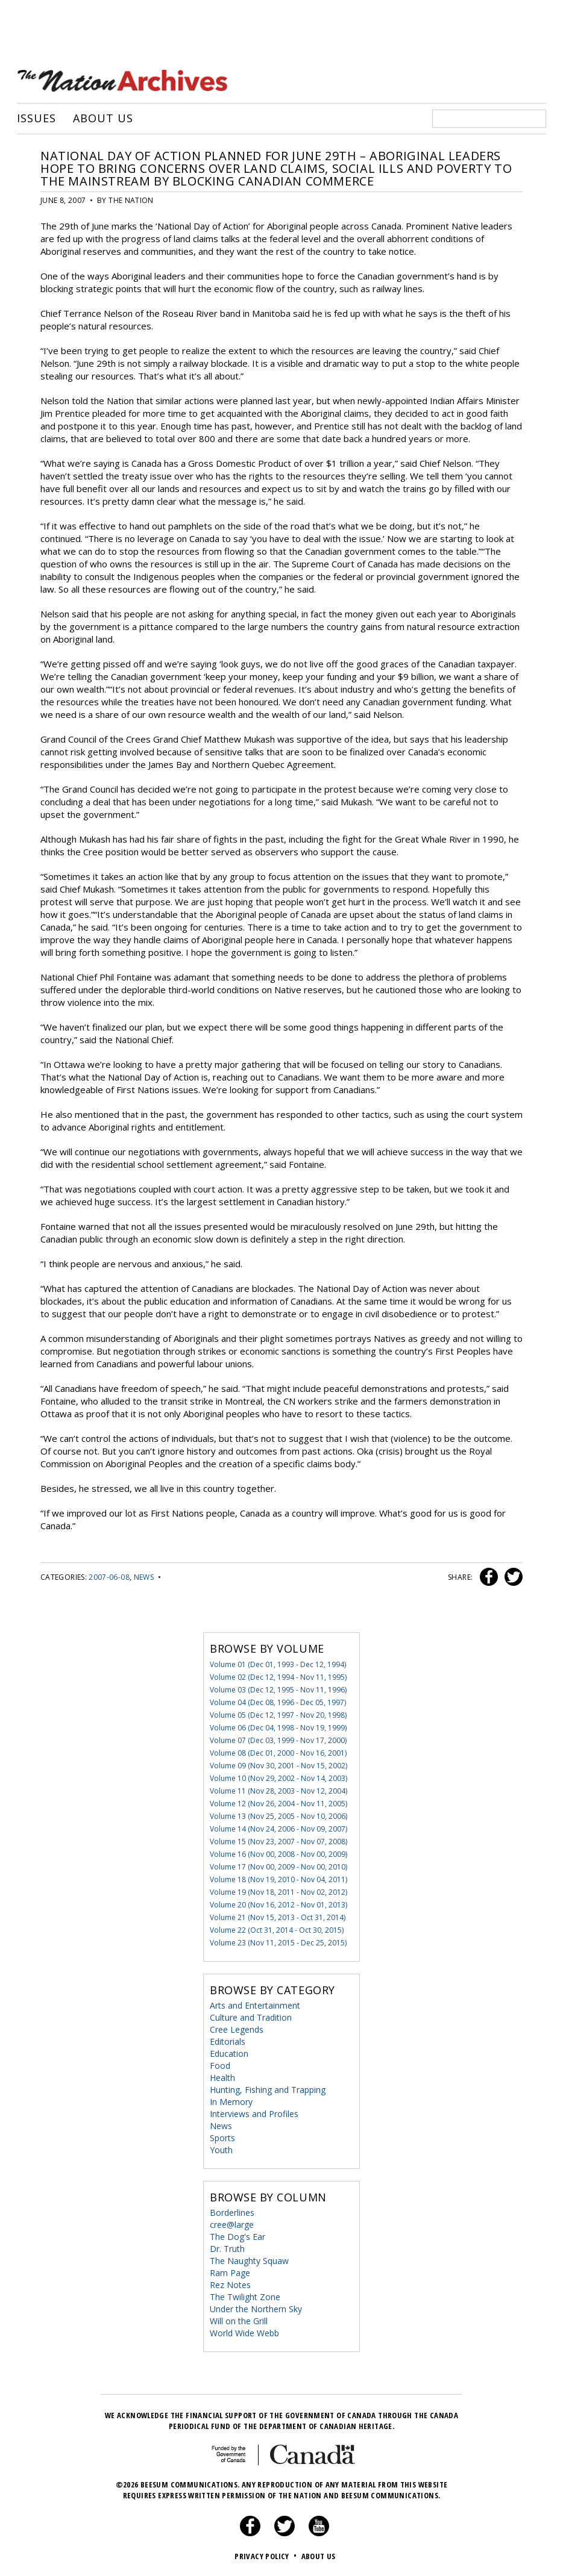 The image size is (563, 2576). I want to click on Volume 07 (Dec 03, 1999 - Nov 17, 2000), so click(278, 1739).